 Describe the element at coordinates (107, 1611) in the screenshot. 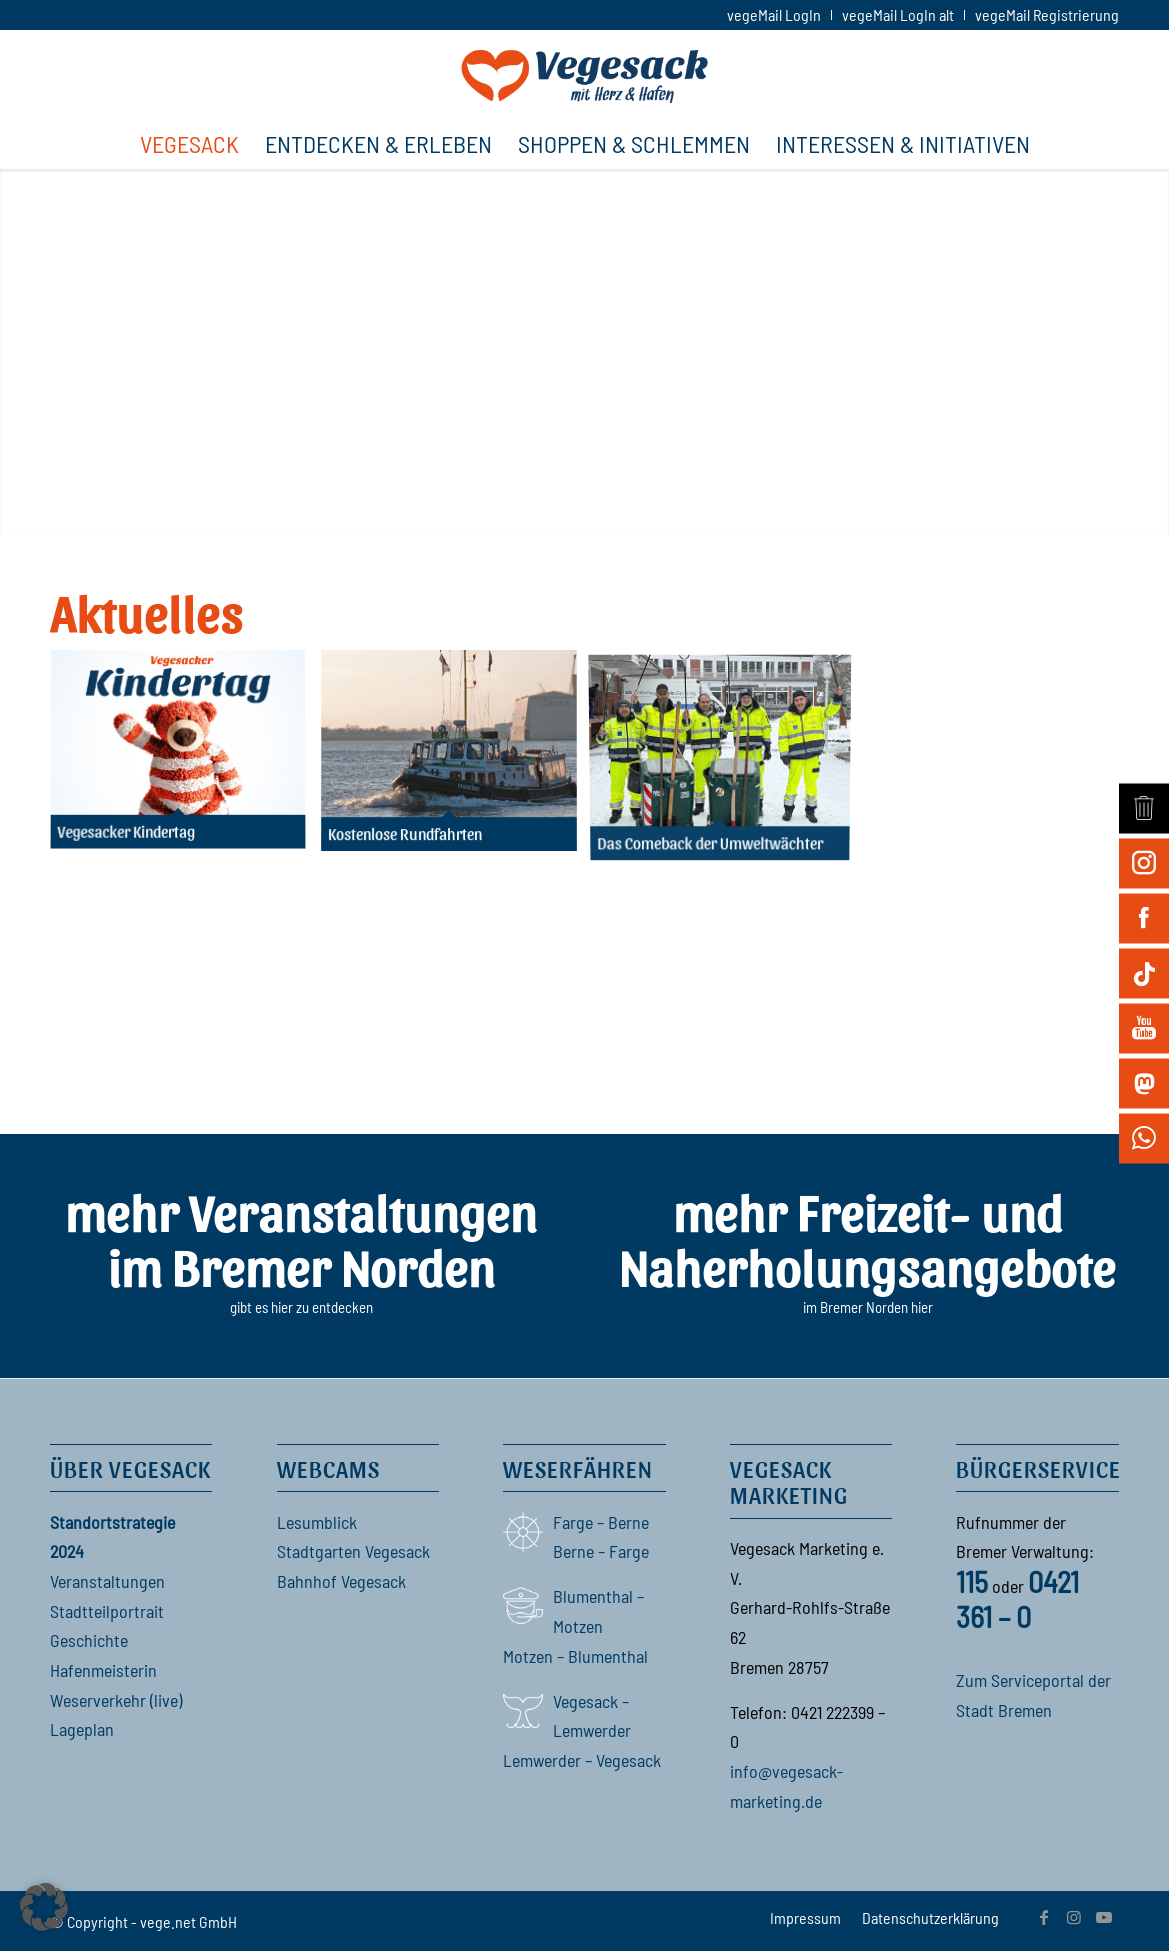

I see `Stadtteilportrait` at that location.